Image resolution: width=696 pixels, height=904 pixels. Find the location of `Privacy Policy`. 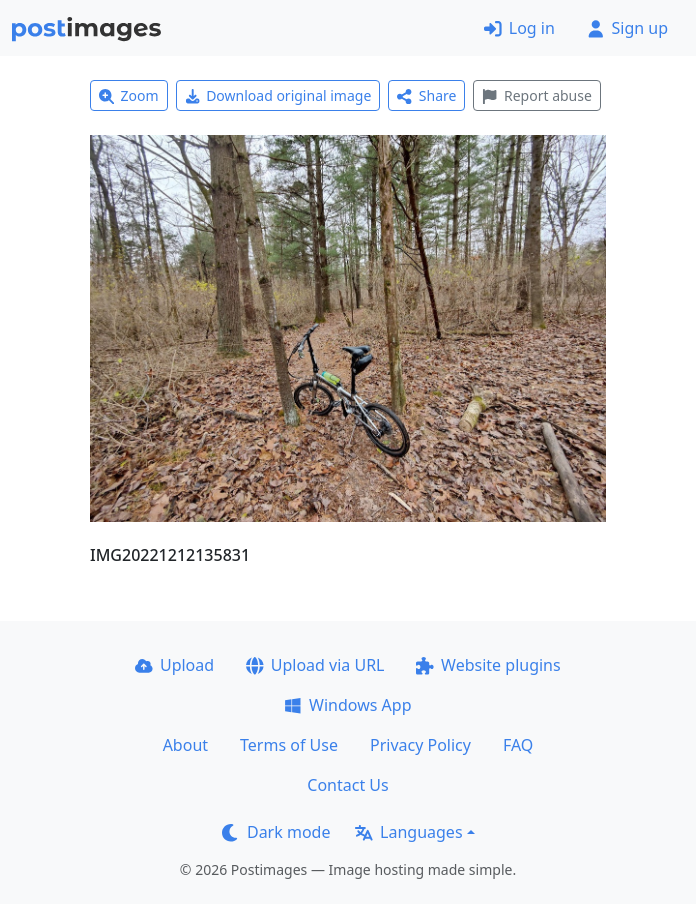

Privacy Policy is located at coordinates (420, 745).